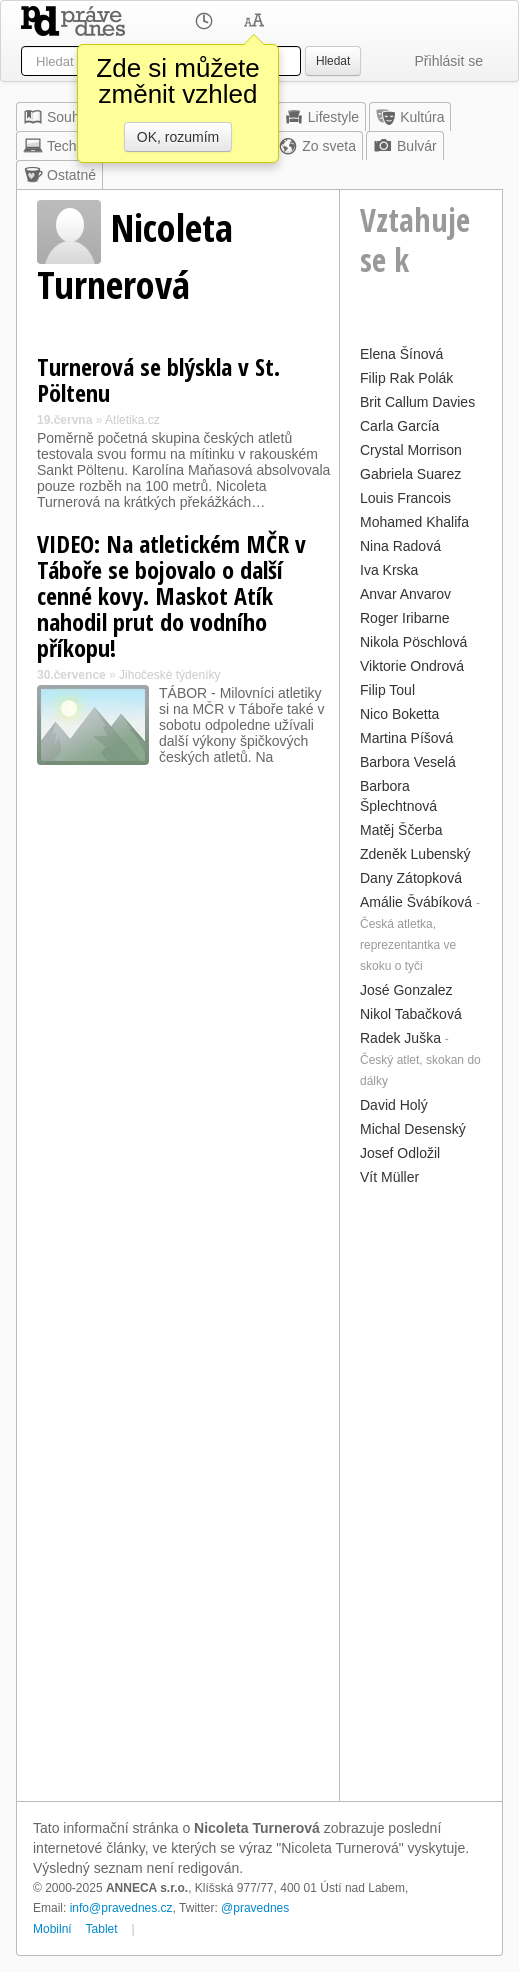 This screenshot has height=1972, width=519. I want to click on José Gonzalez, so click(406, 990).